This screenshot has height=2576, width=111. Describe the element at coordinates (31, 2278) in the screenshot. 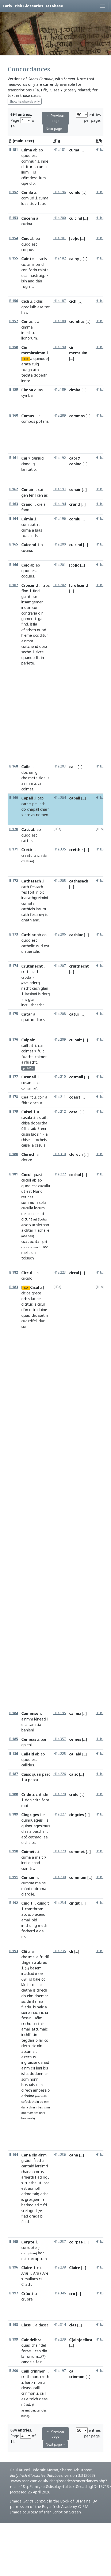

I see `mullach` at that location.